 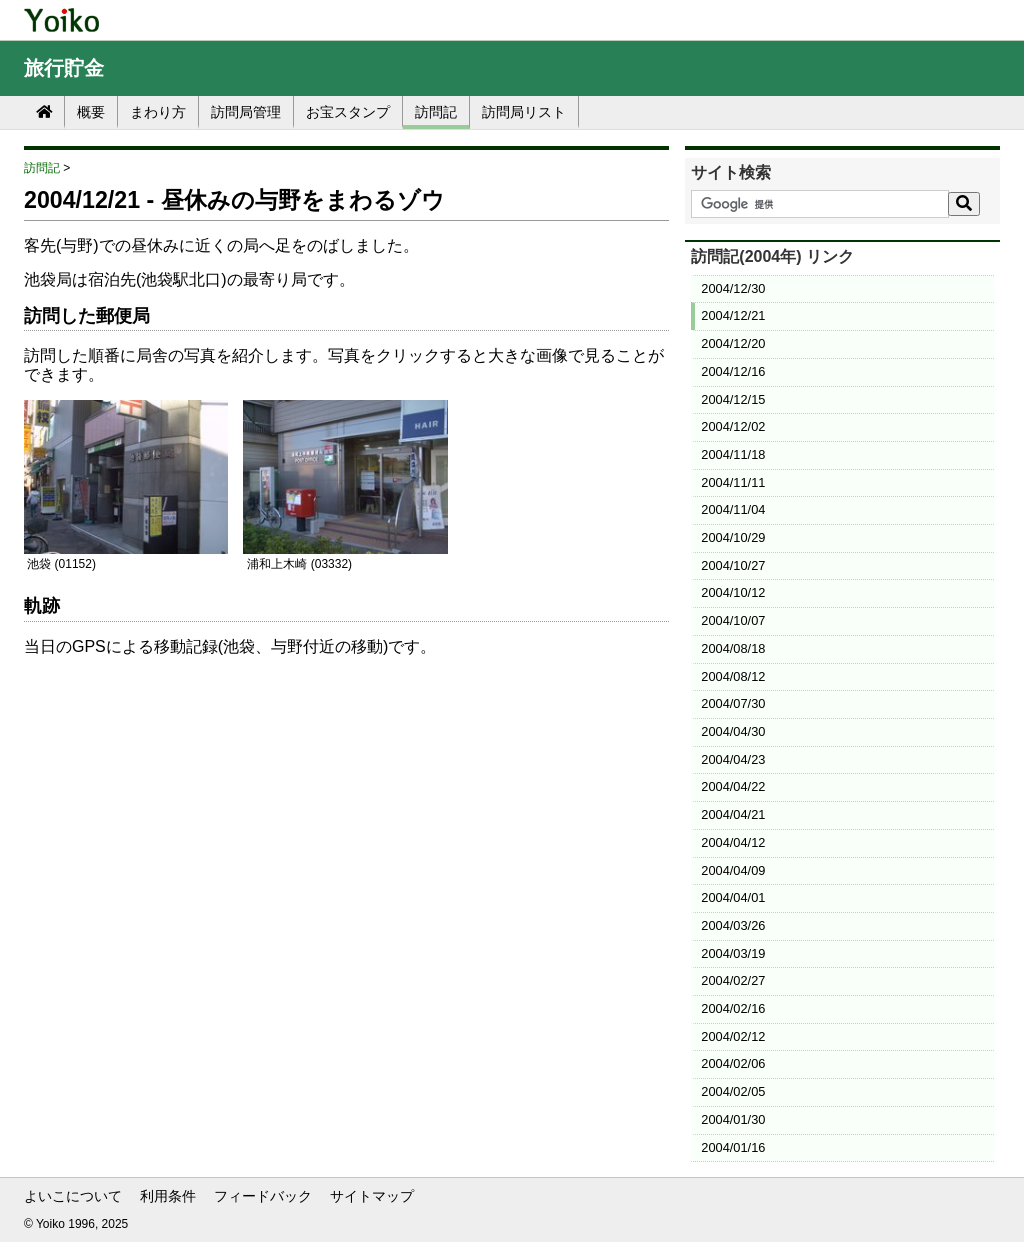 What do you see at coordinates (733, 426) in the screenshot?
I see `2004/12/02` at bounding box center [733, 426].